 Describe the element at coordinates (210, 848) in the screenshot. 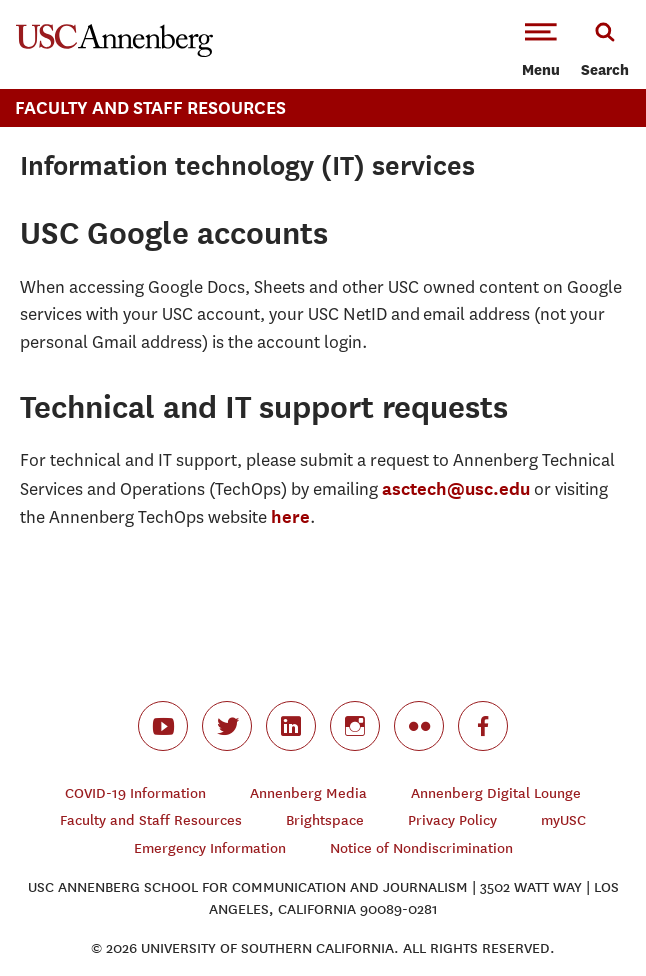

I see `Emergency Information` at that location.